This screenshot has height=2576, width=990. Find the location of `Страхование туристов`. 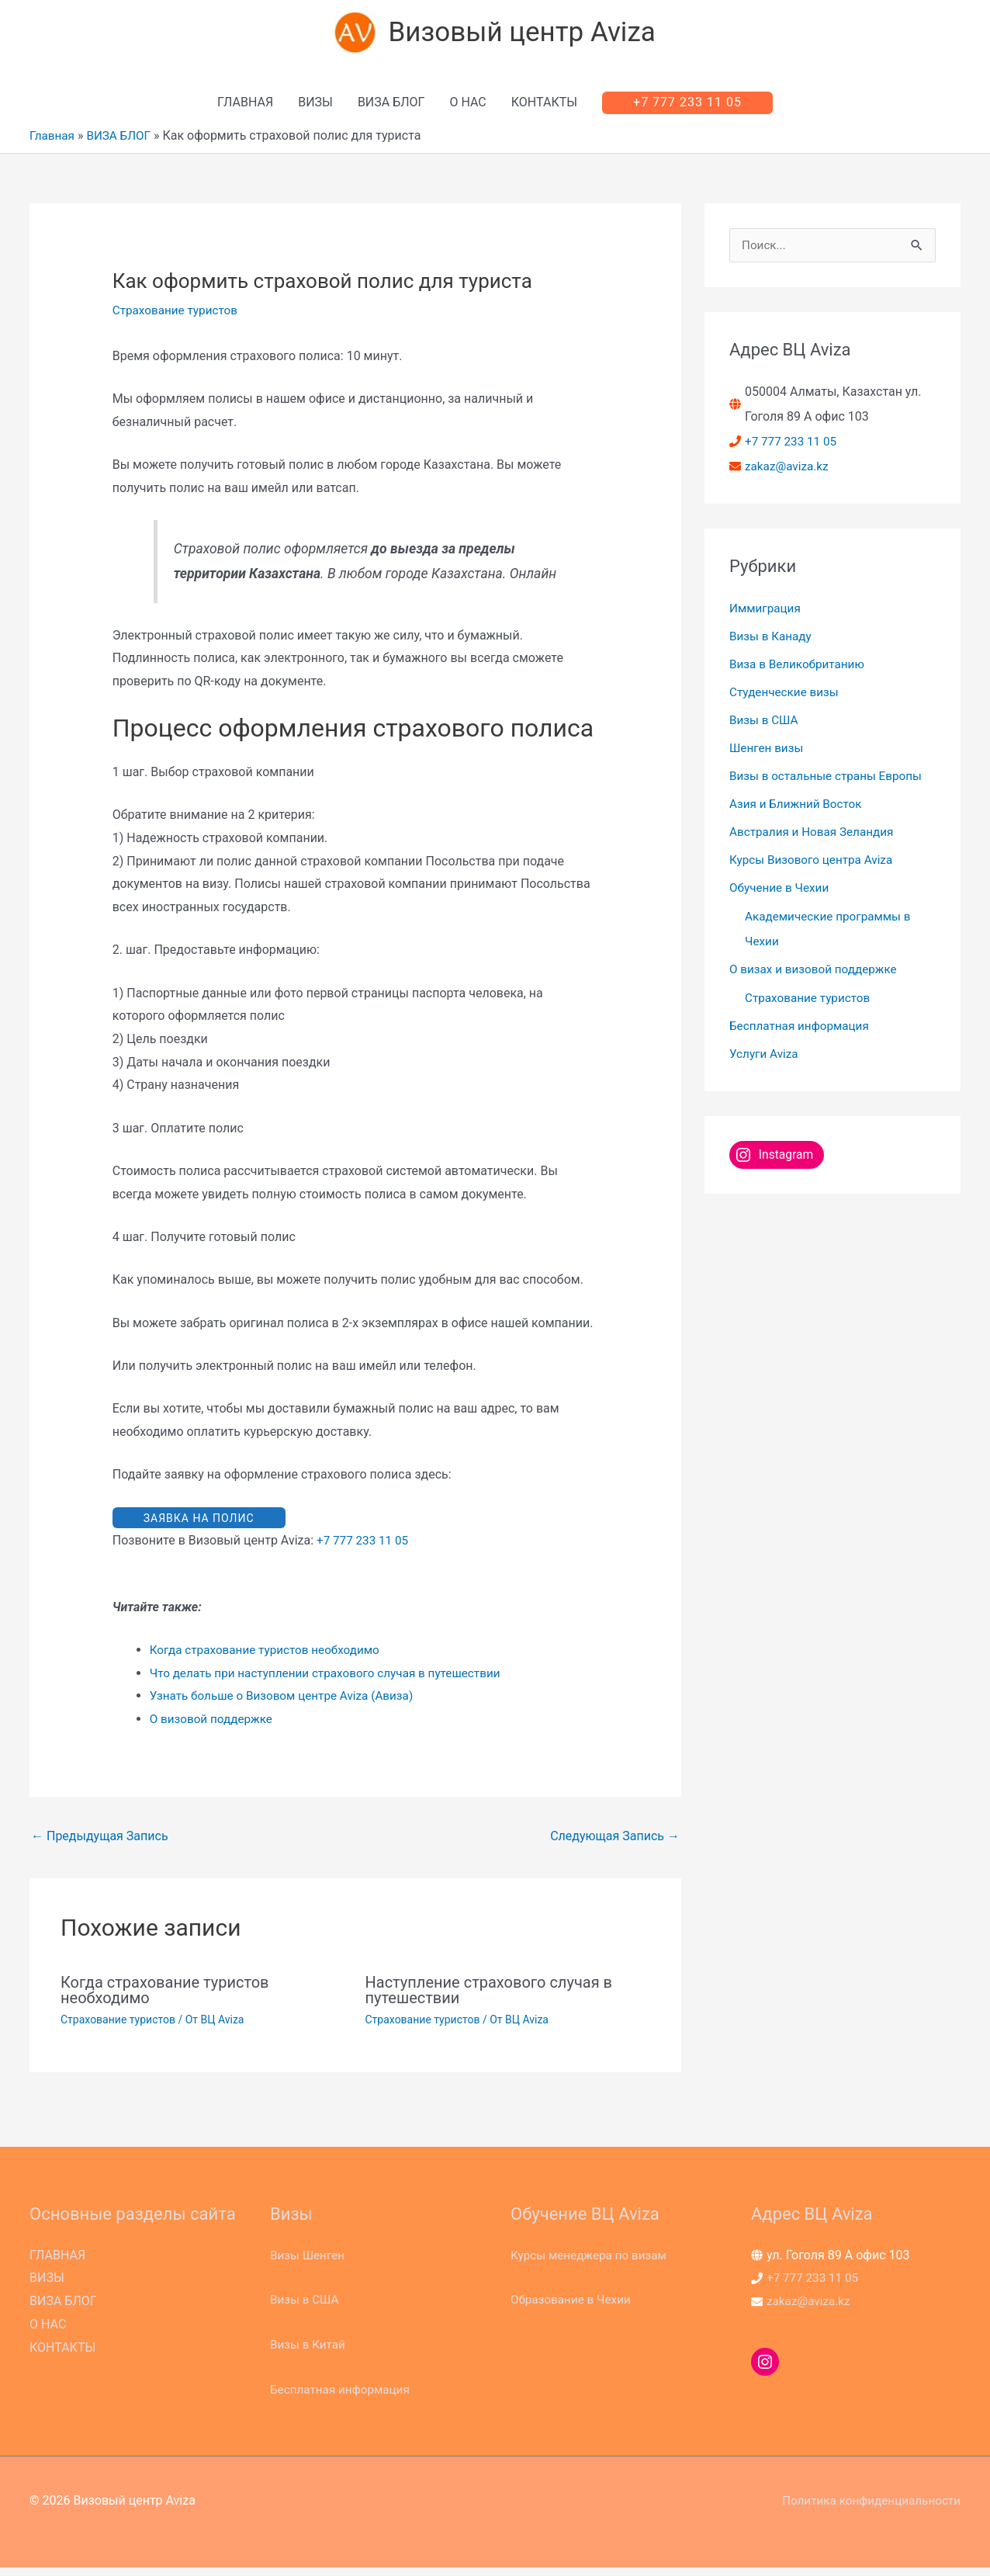

Страхование туристов is located at coordinates (178, 315).